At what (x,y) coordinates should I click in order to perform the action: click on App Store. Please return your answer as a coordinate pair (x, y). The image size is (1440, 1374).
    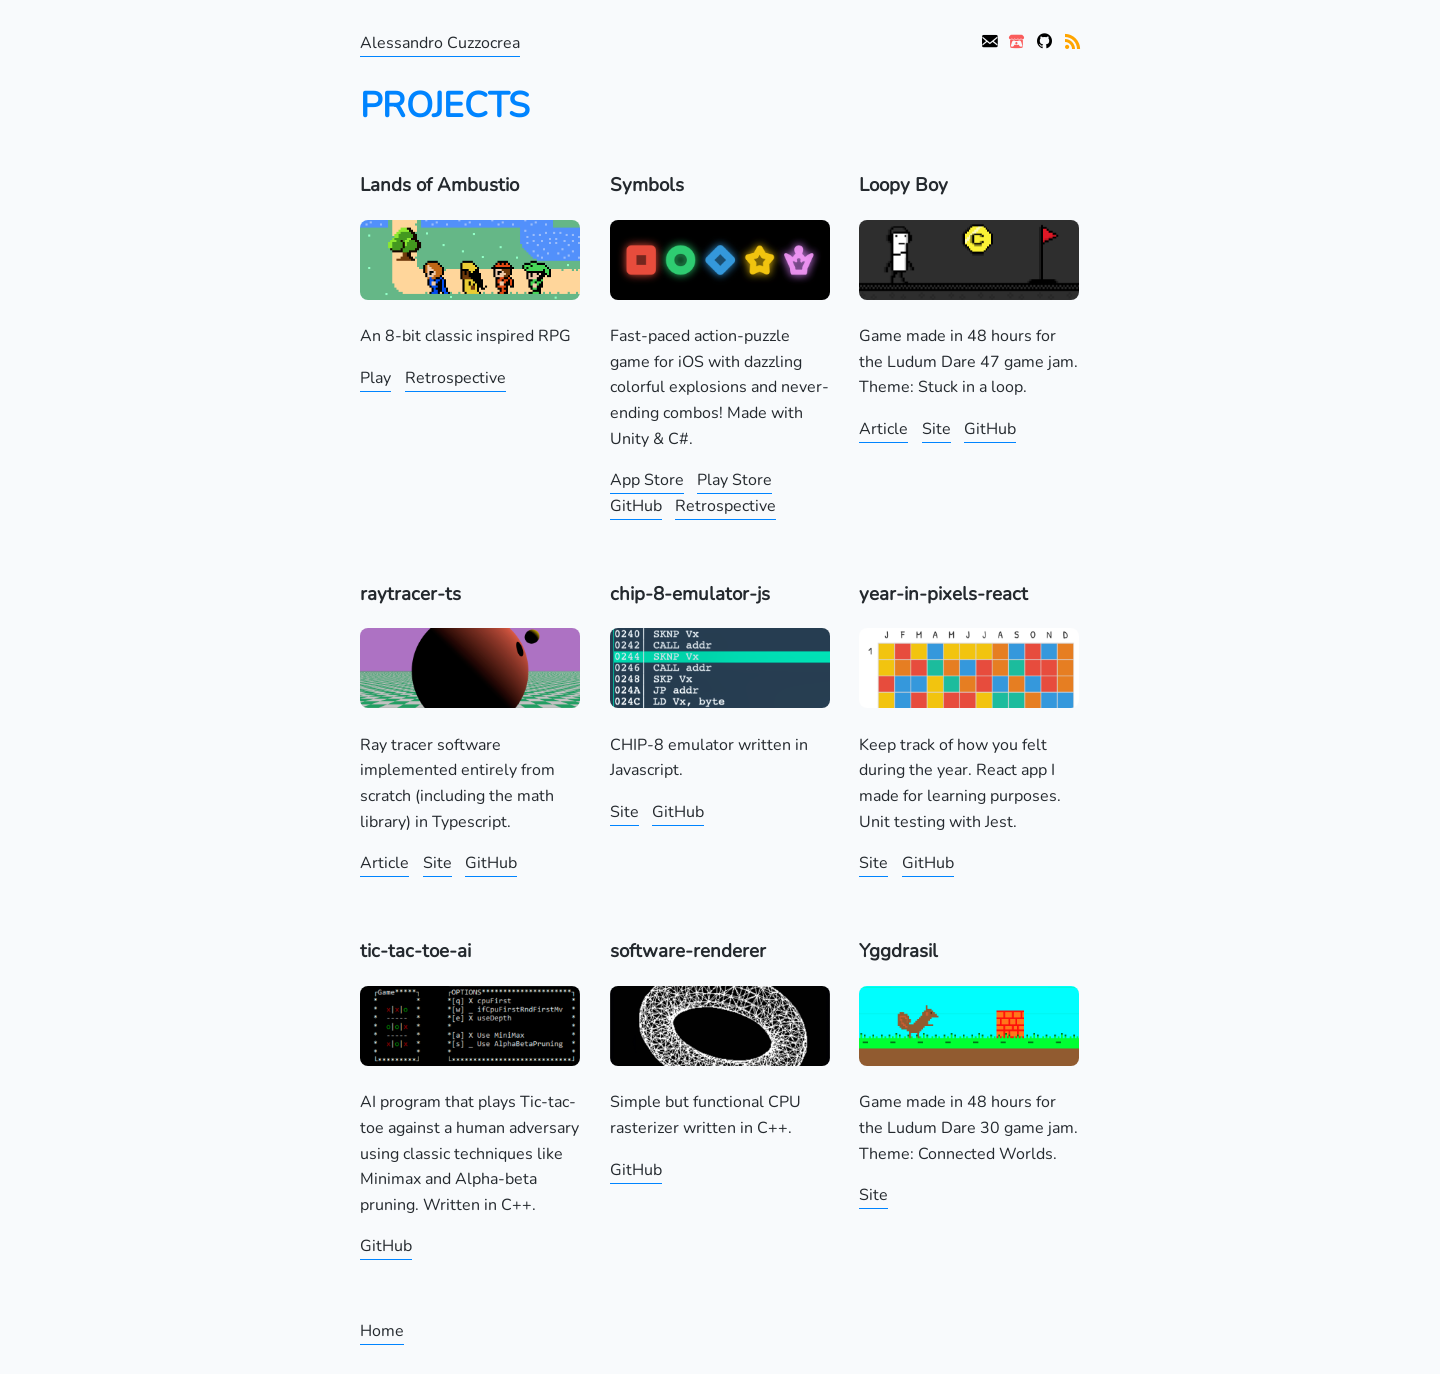
    Looking at the image, I should click on (647, 480).